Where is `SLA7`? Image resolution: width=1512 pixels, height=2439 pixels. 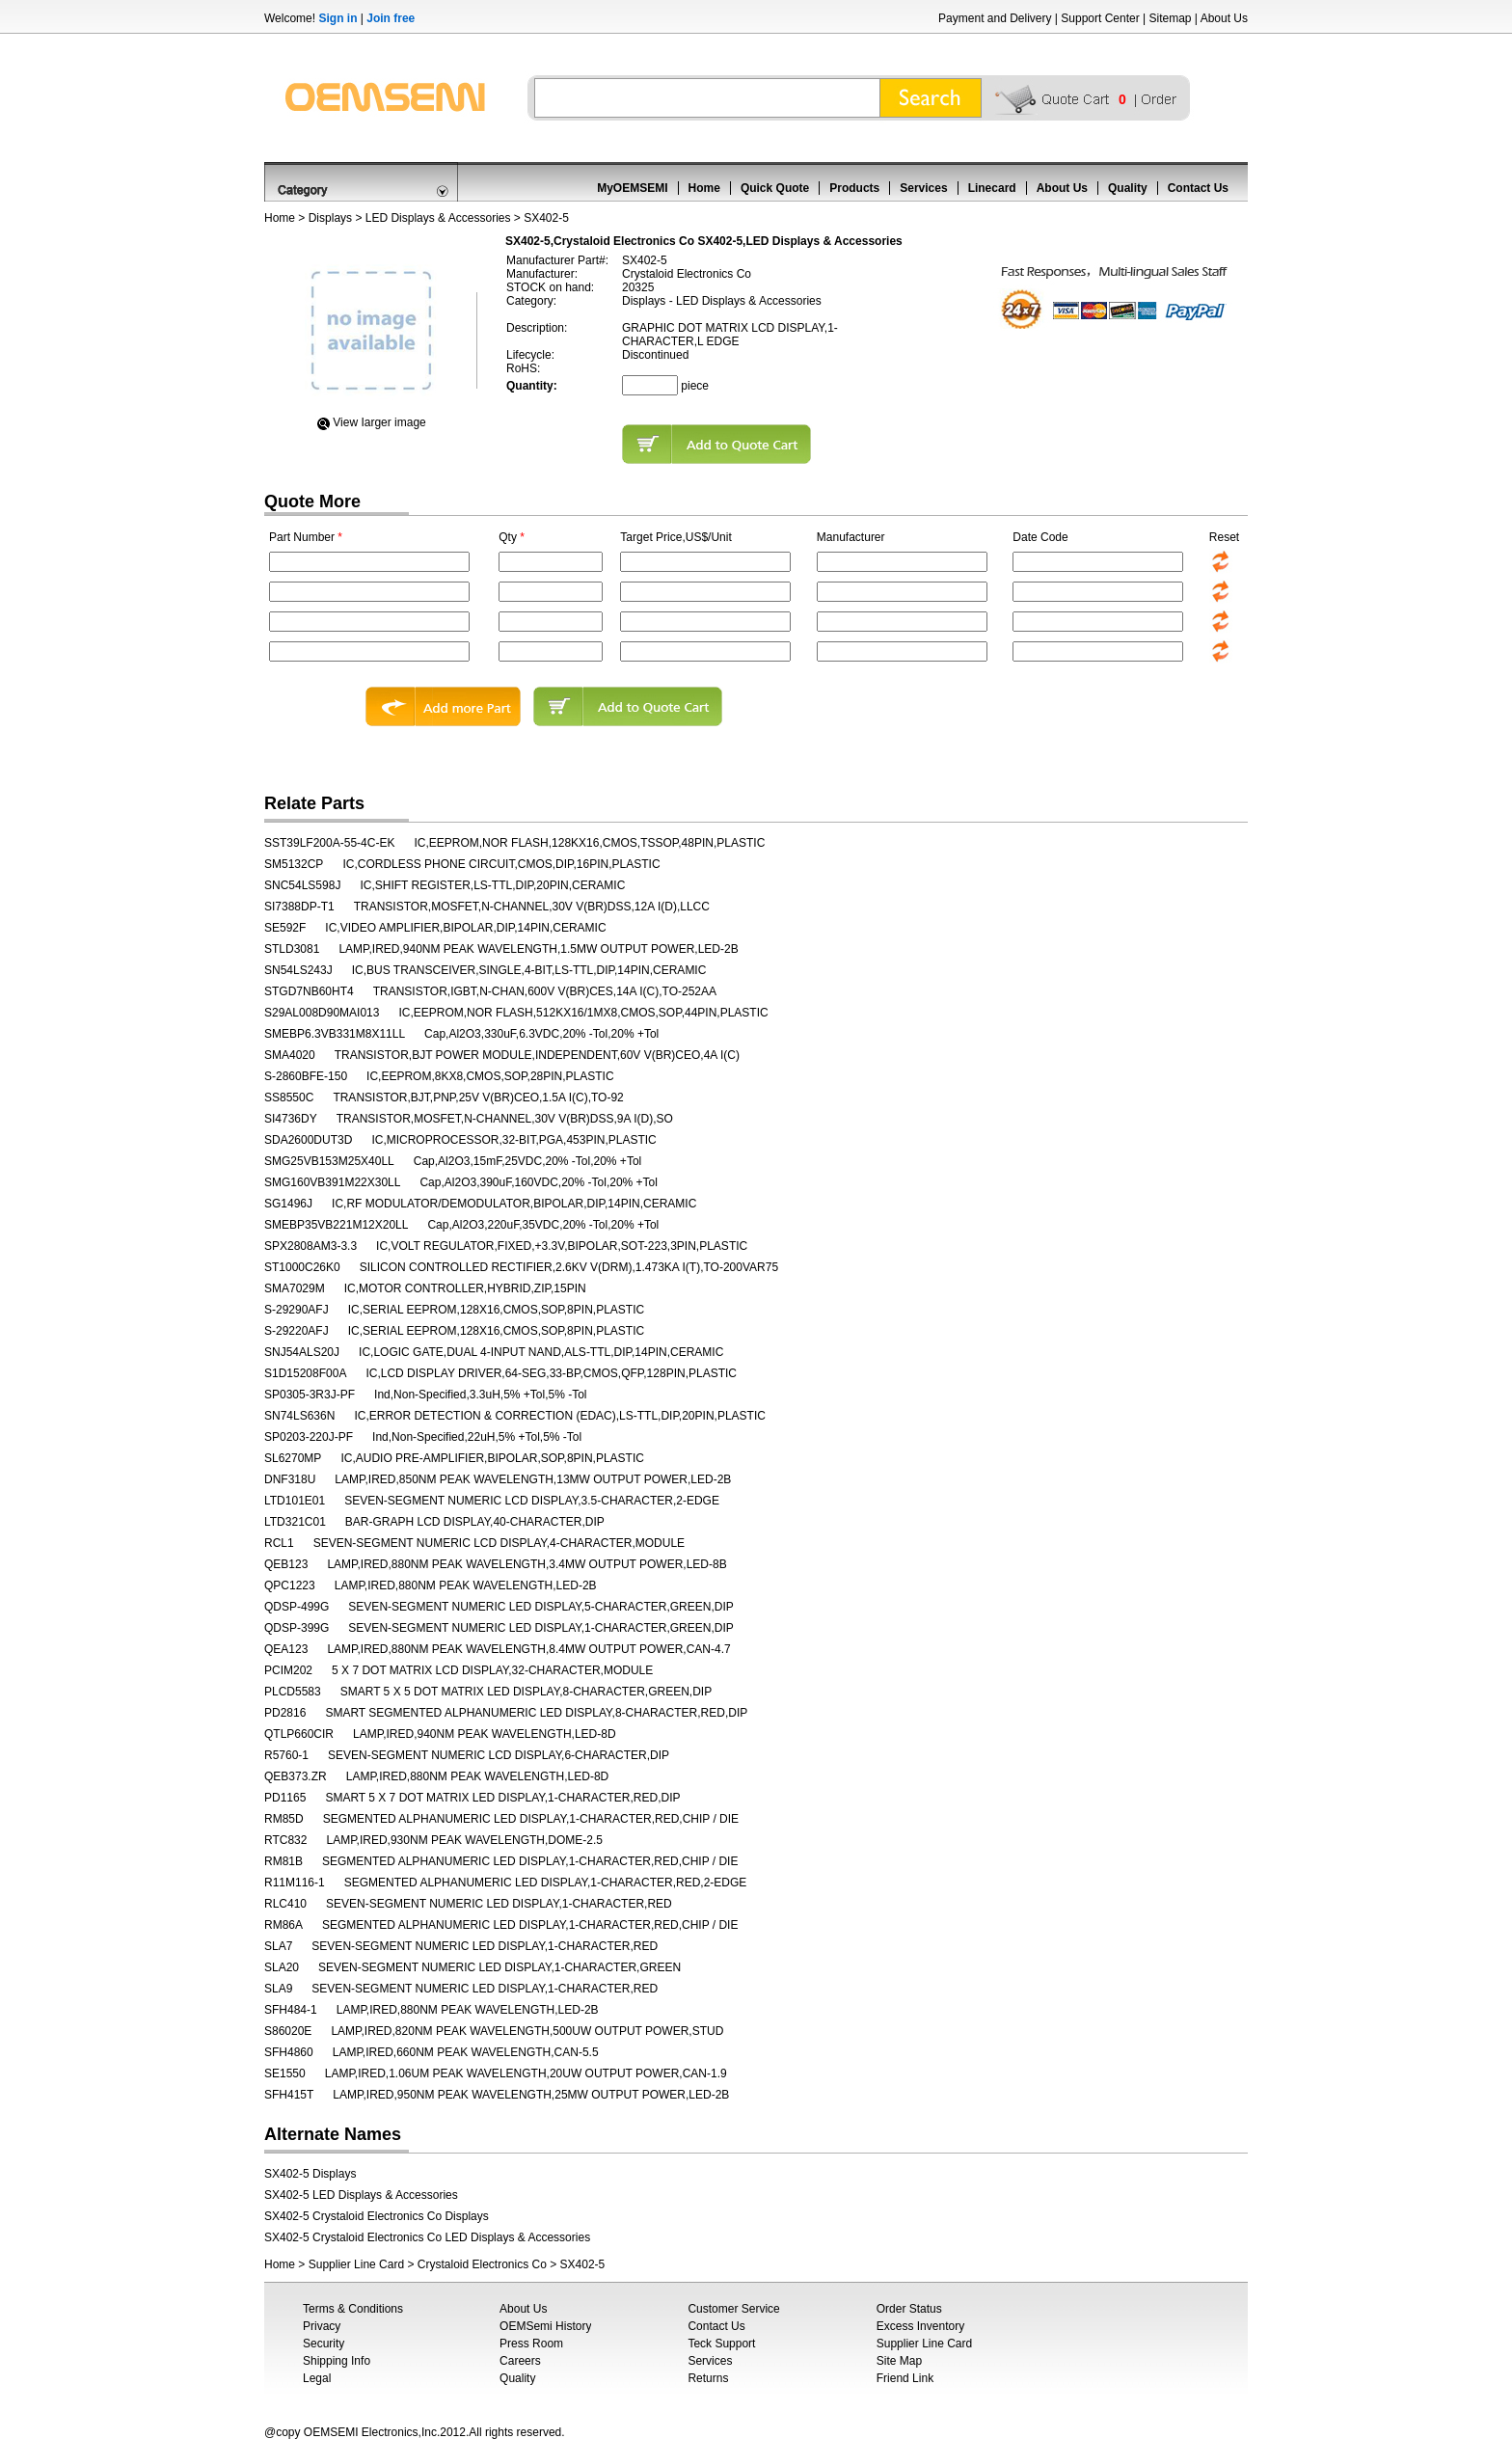 SLA7 is located at coordinates (278, 1946).